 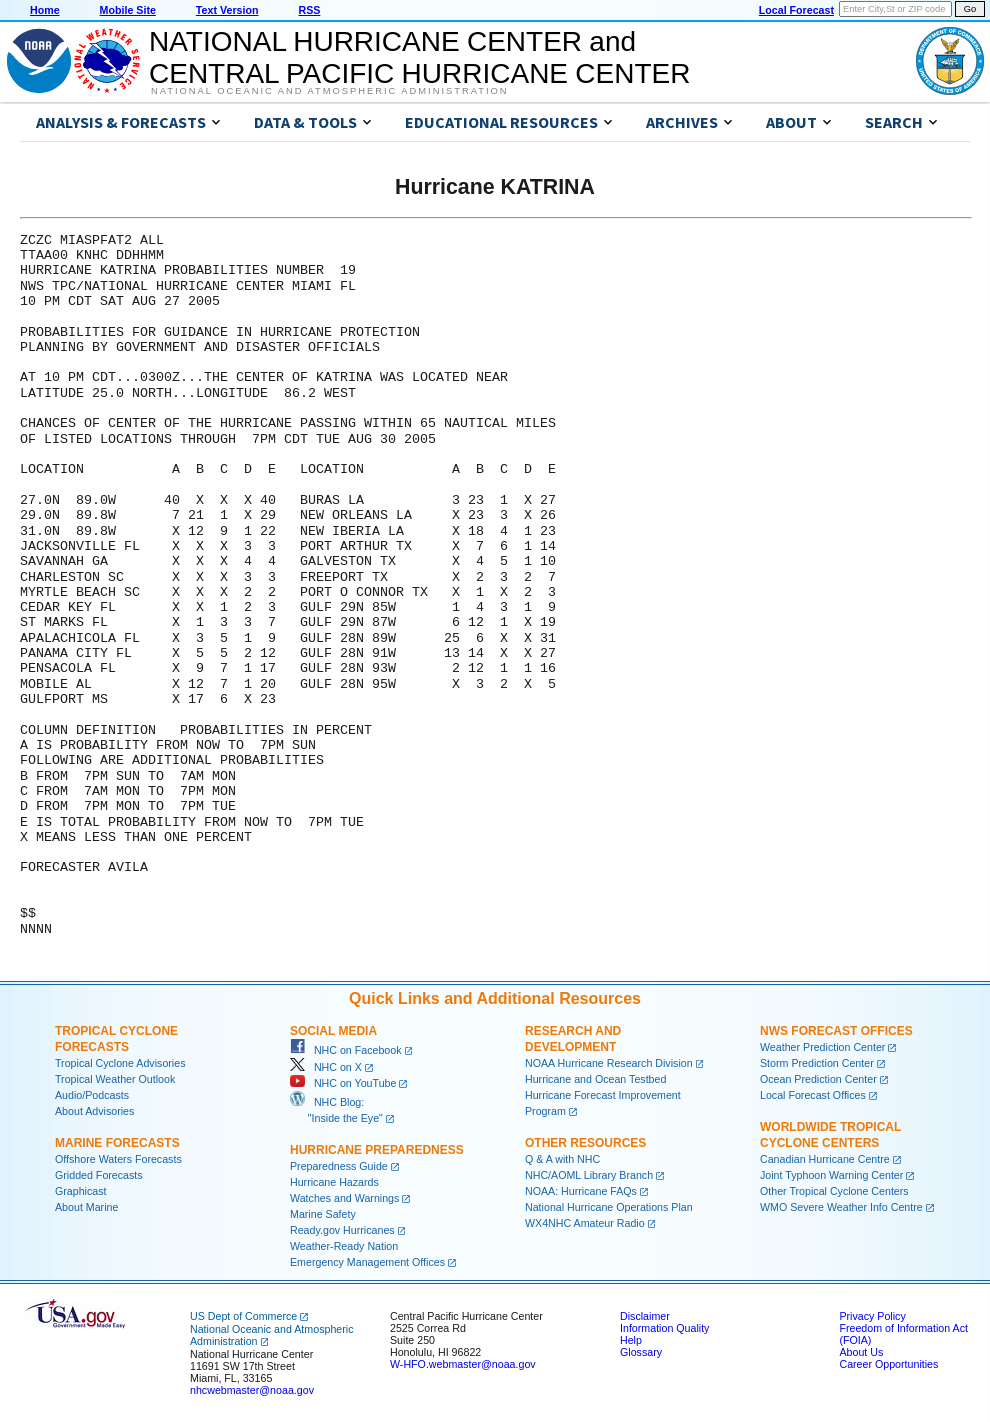 What do you see at coordinates (45, 10) in the screenshot?
I see `Home` at bounding box center [45, 10].